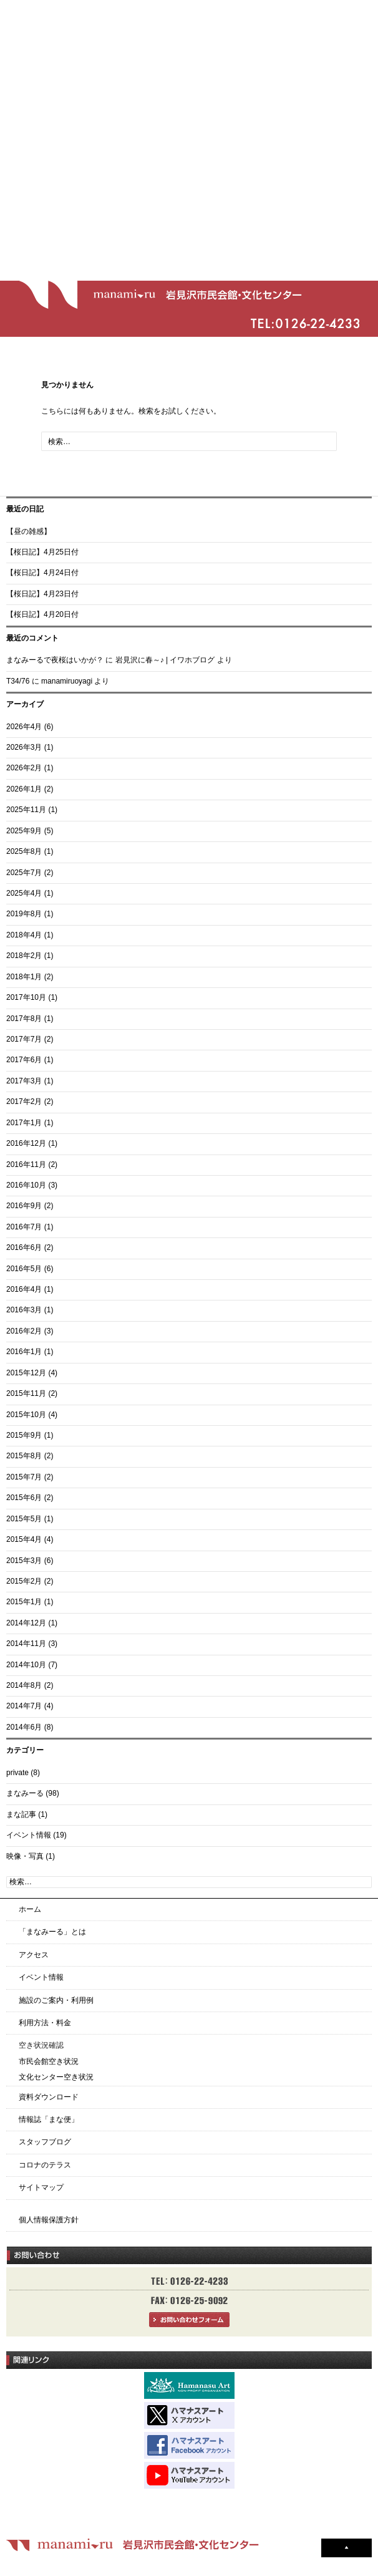  I want to click on アクセス, so click(34, 1954).